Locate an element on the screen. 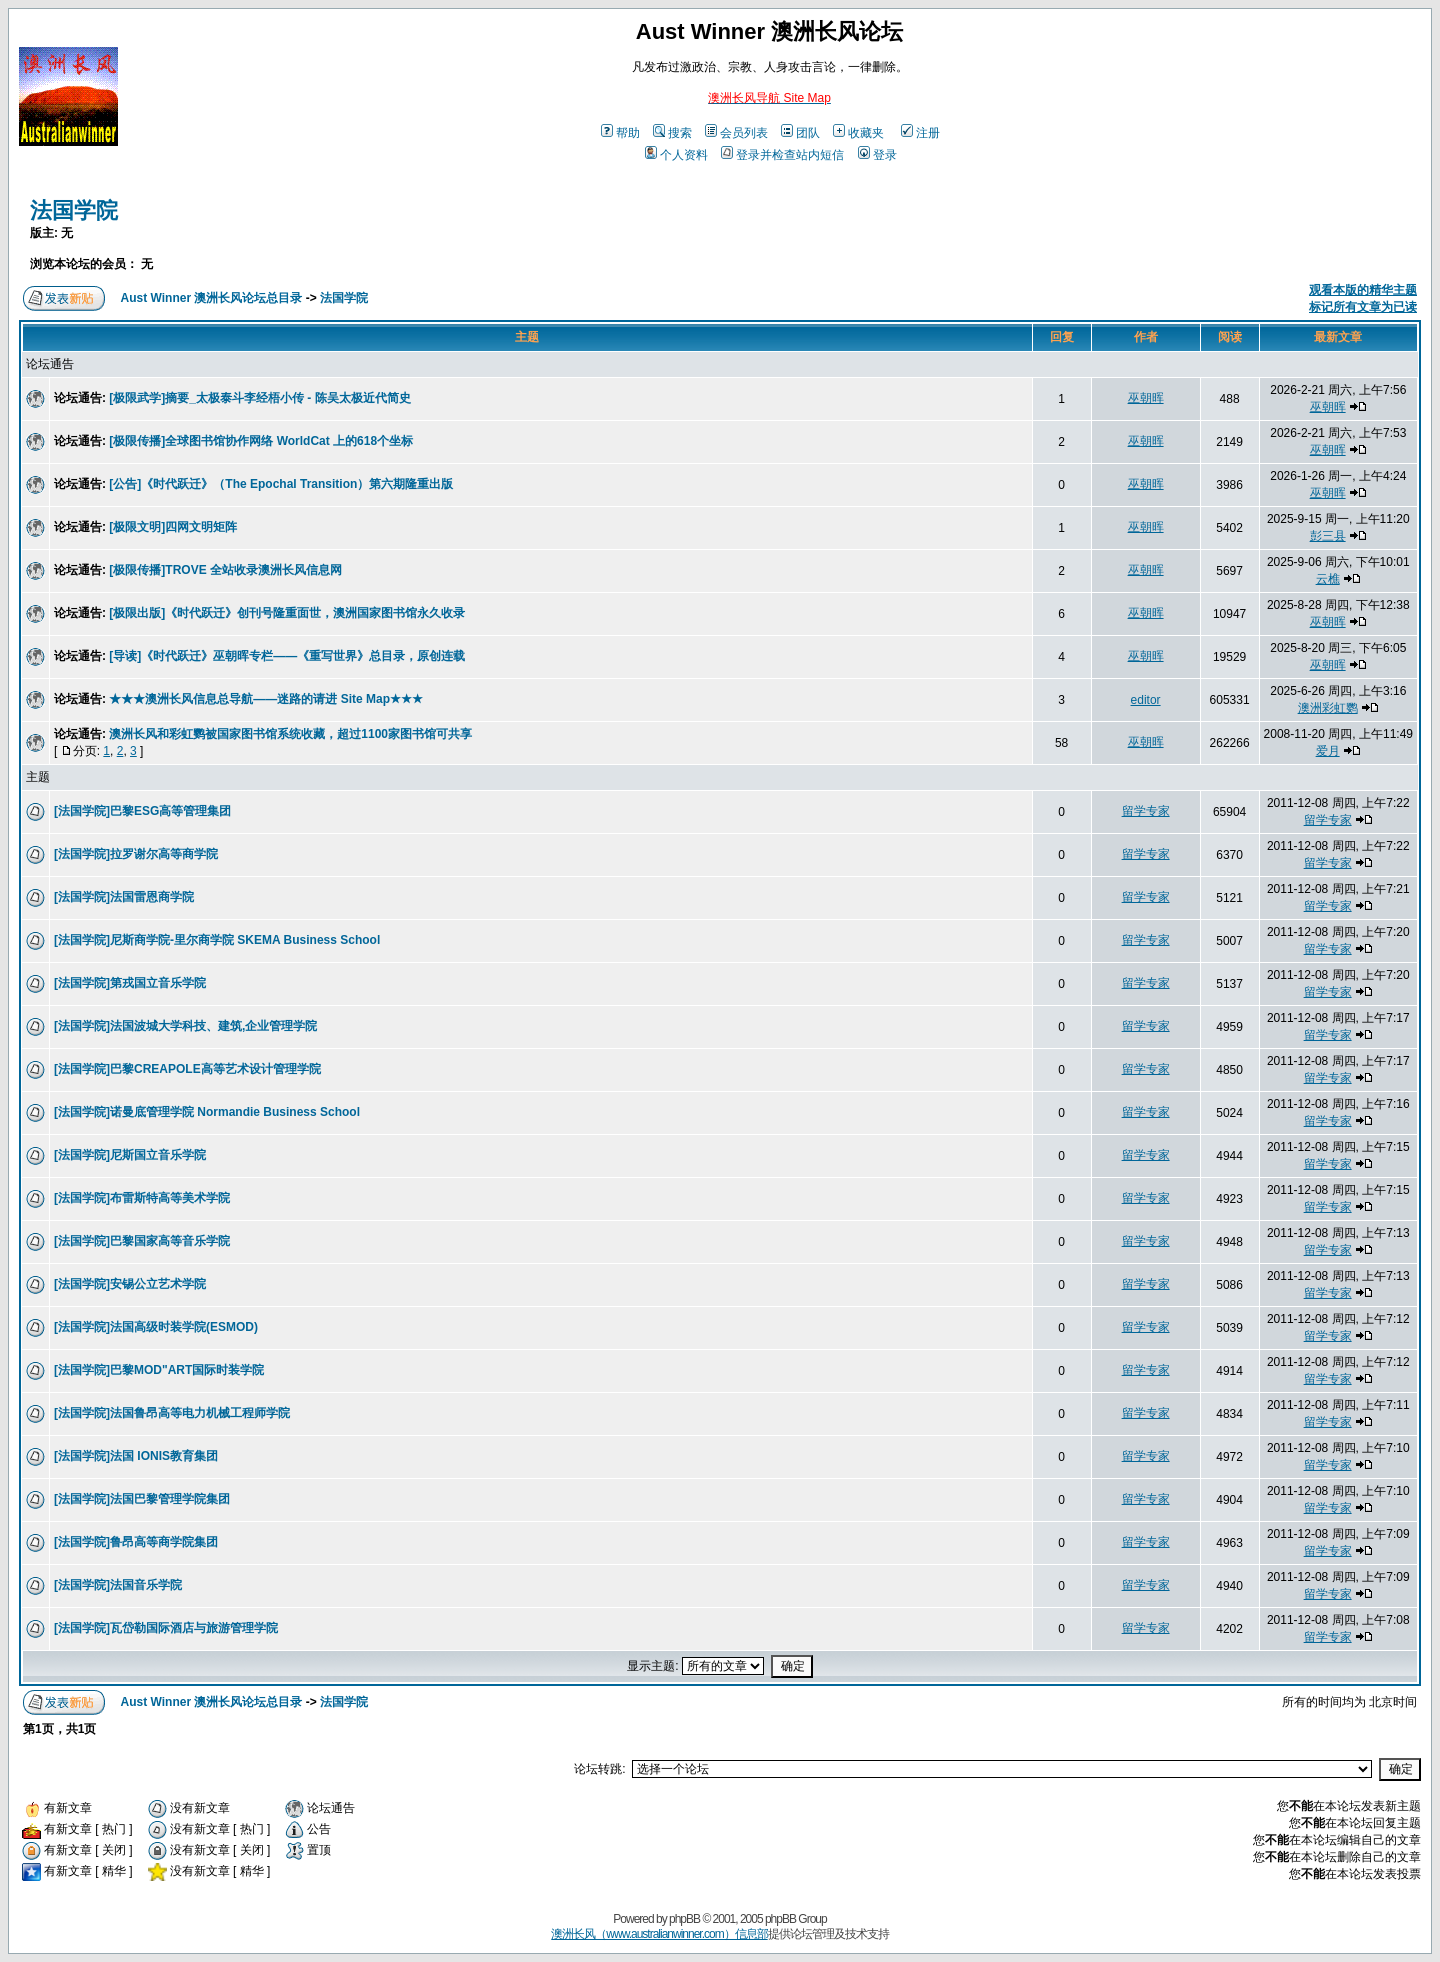 The height and width of the screenshot is (1962, 1440). phpBB is located at coordinates (684, 1919).